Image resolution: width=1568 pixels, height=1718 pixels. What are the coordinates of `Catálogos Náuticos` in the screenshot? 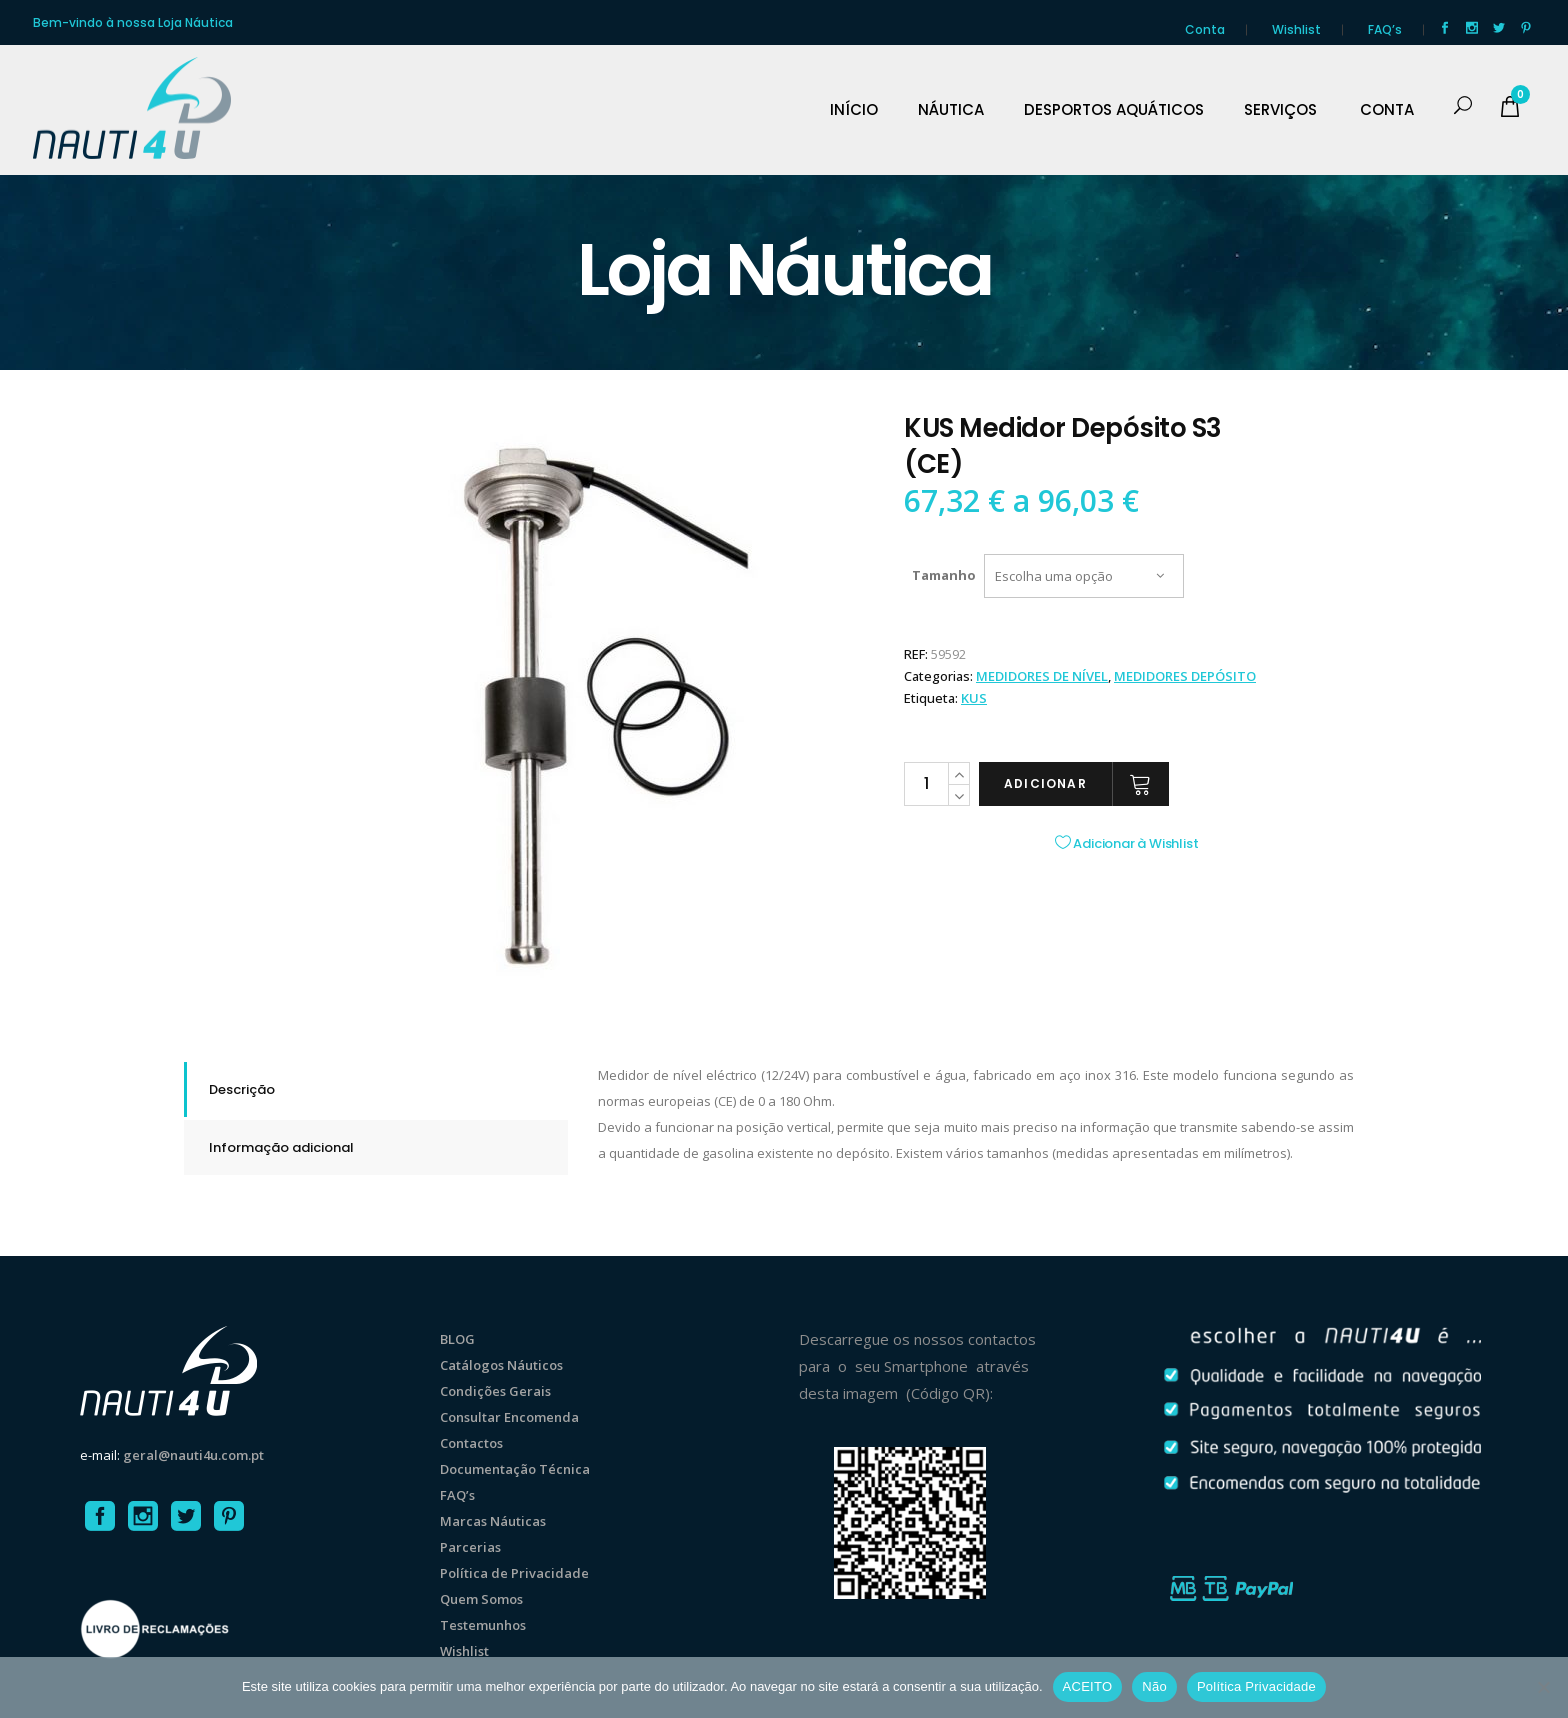 It's located at (501, 1365).